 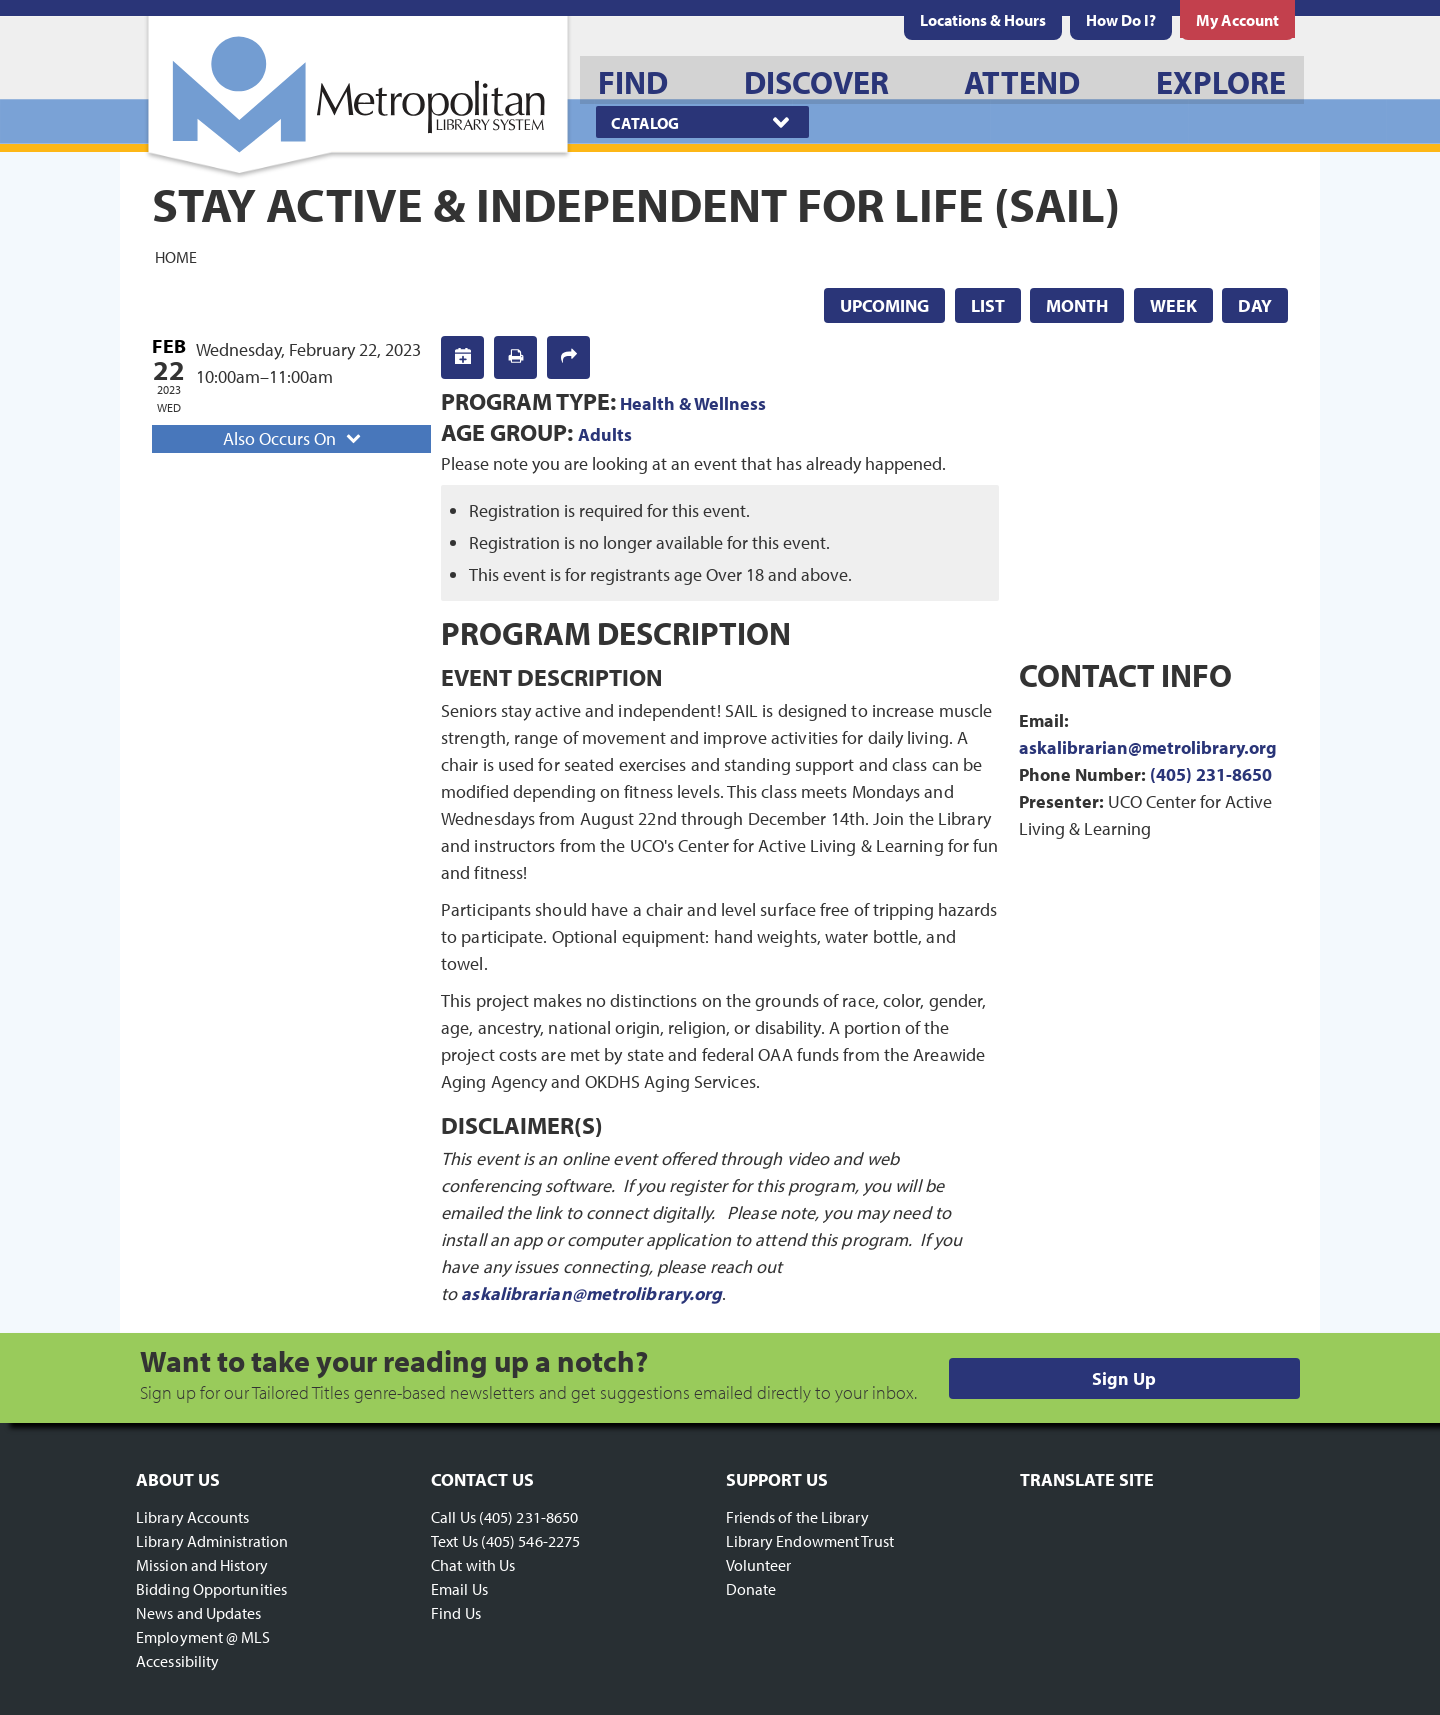 I want to click on Chat with Us, so click(x=473, y=1565).